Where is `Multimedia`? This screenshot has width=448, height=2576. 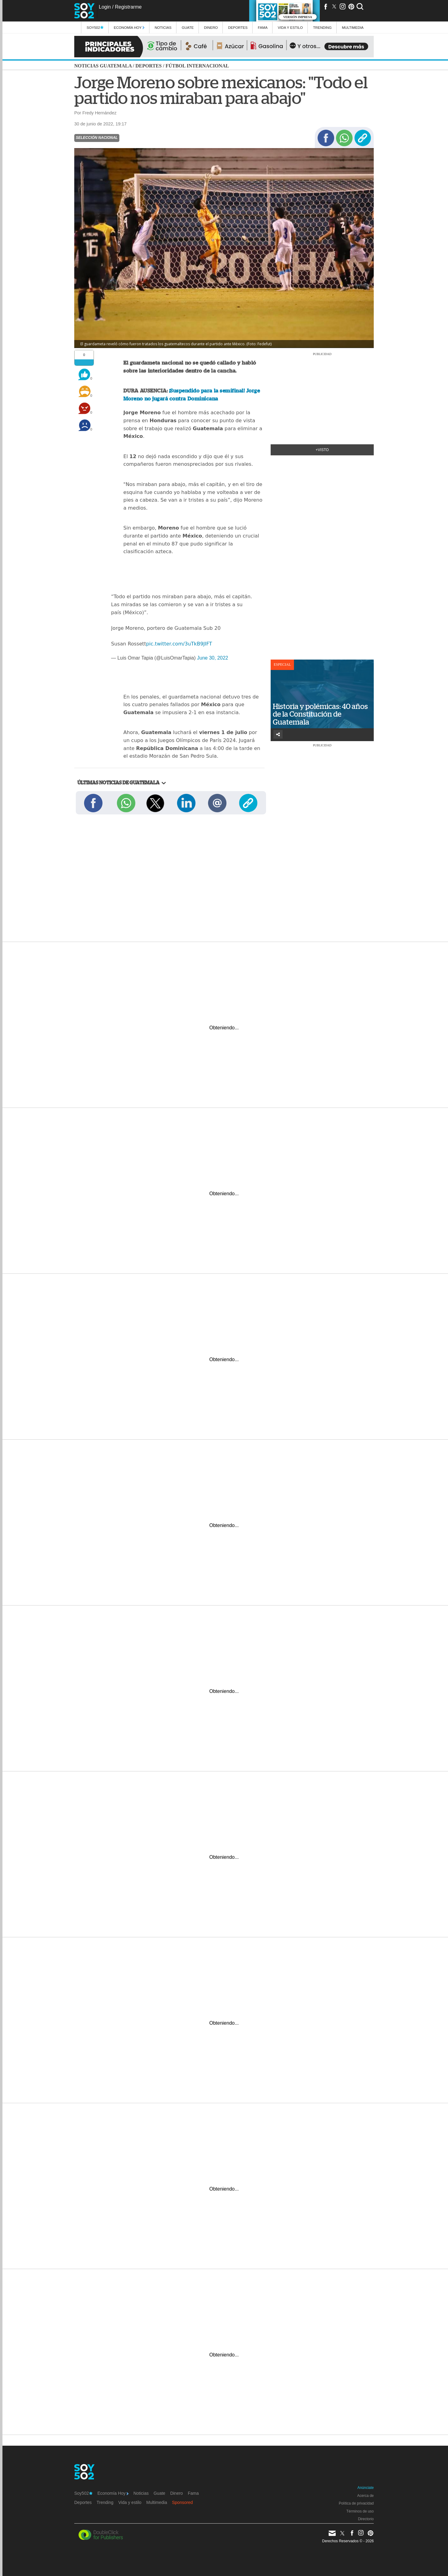
Multimedia is located at coordinates (156, 2502).